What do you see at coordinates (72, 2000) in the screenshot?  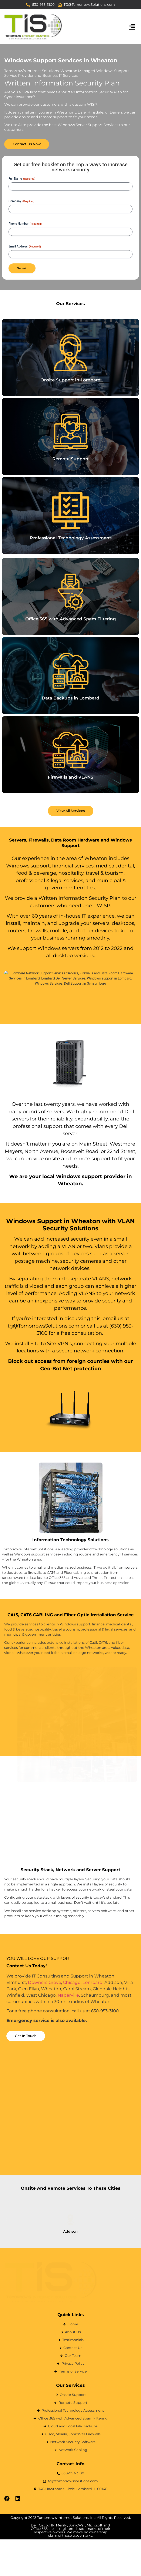 I see `Chicago` at bounding box center [72, 2000].